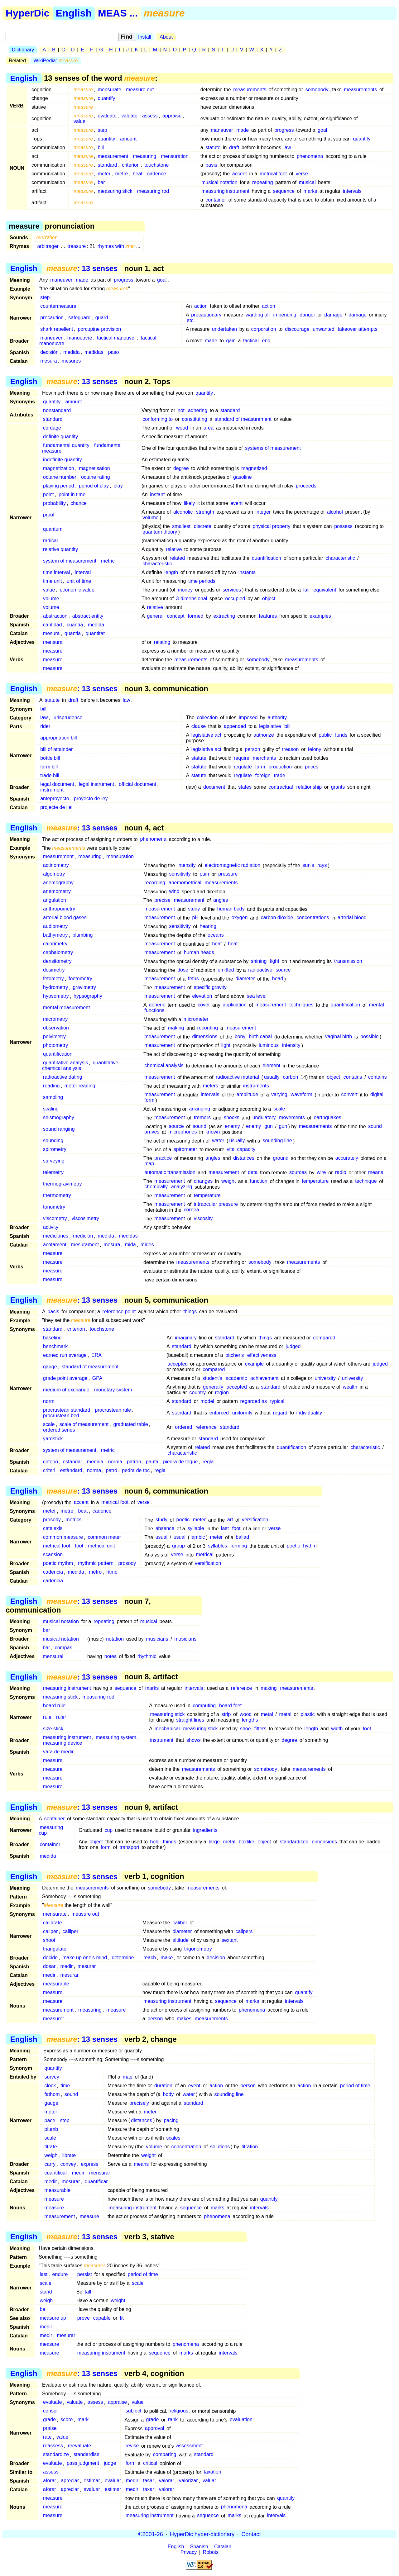 Image resolution: width=399 pixels, height=2576 pixels. What do you see at coordinates (346, 1158) in the screenshot?
I see `accurately` at bounding box center [346, 1158].